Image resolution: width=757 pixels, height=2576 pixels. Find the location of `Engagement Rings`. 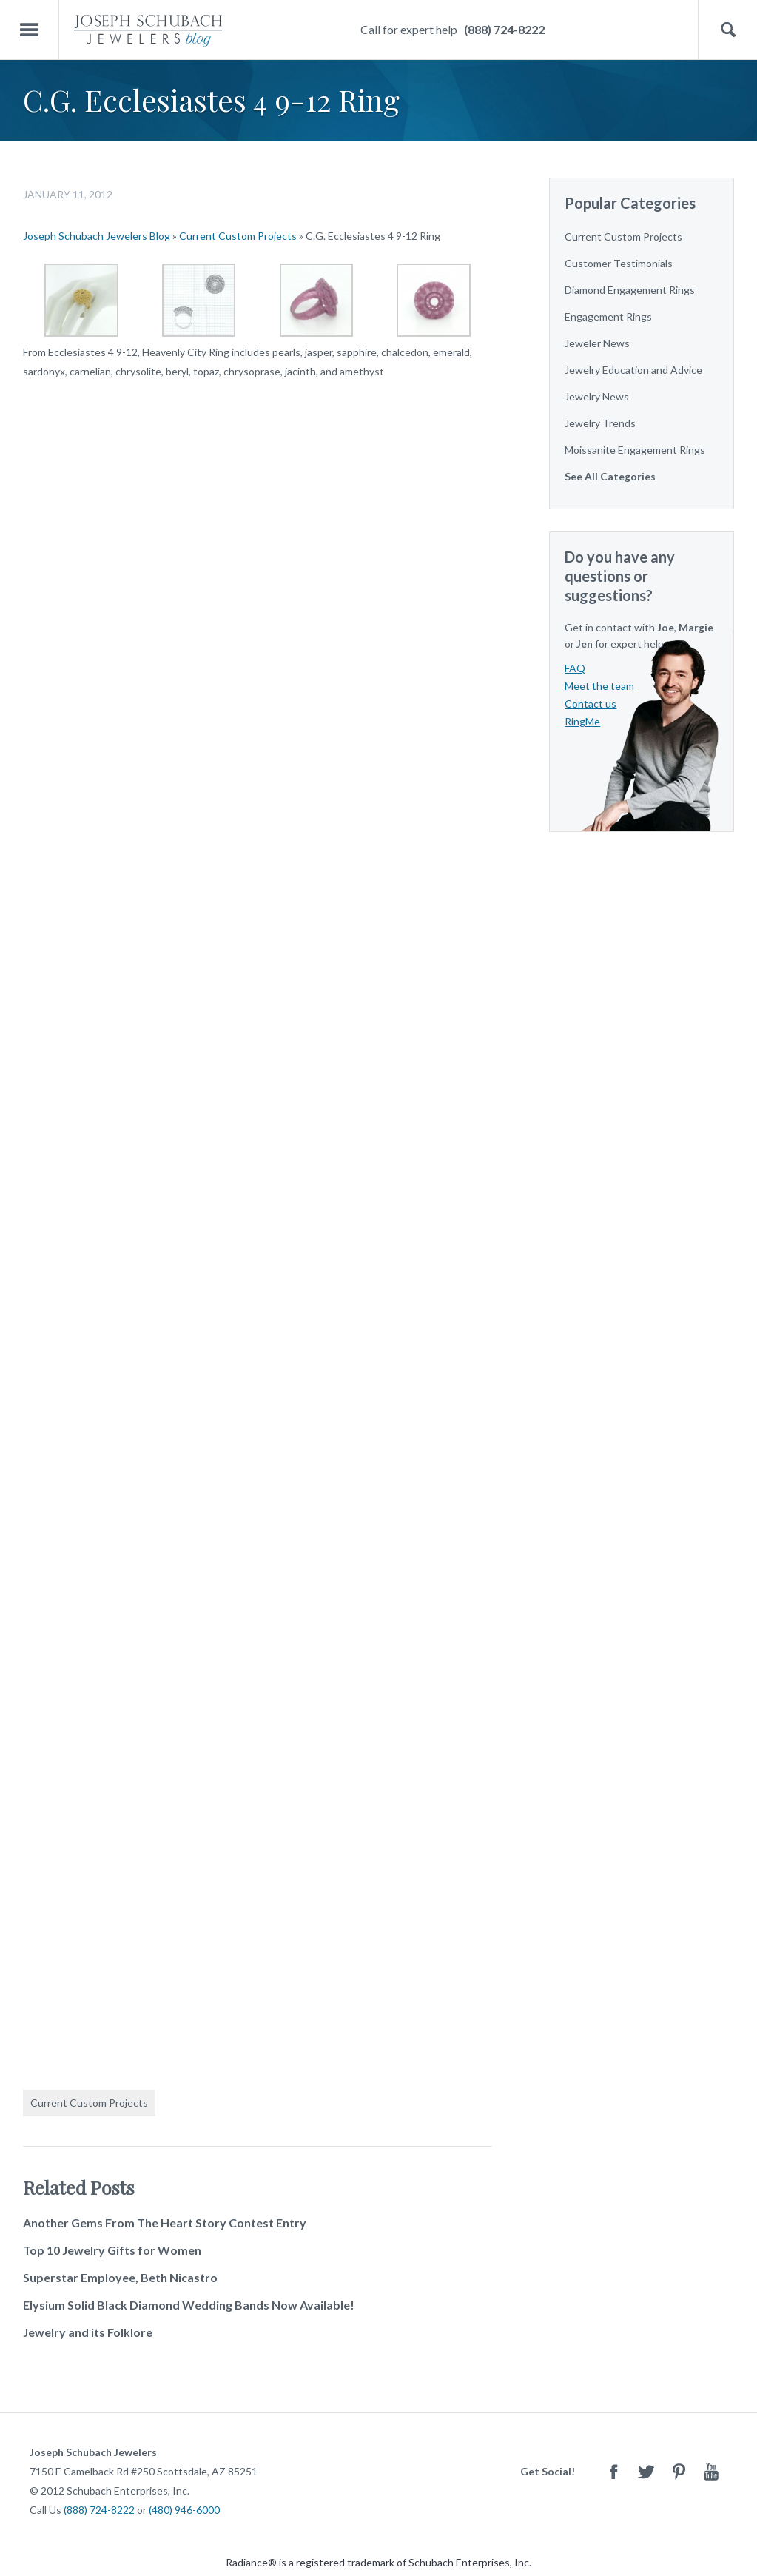

Engagement Rings is located at coordinates (608, 316).